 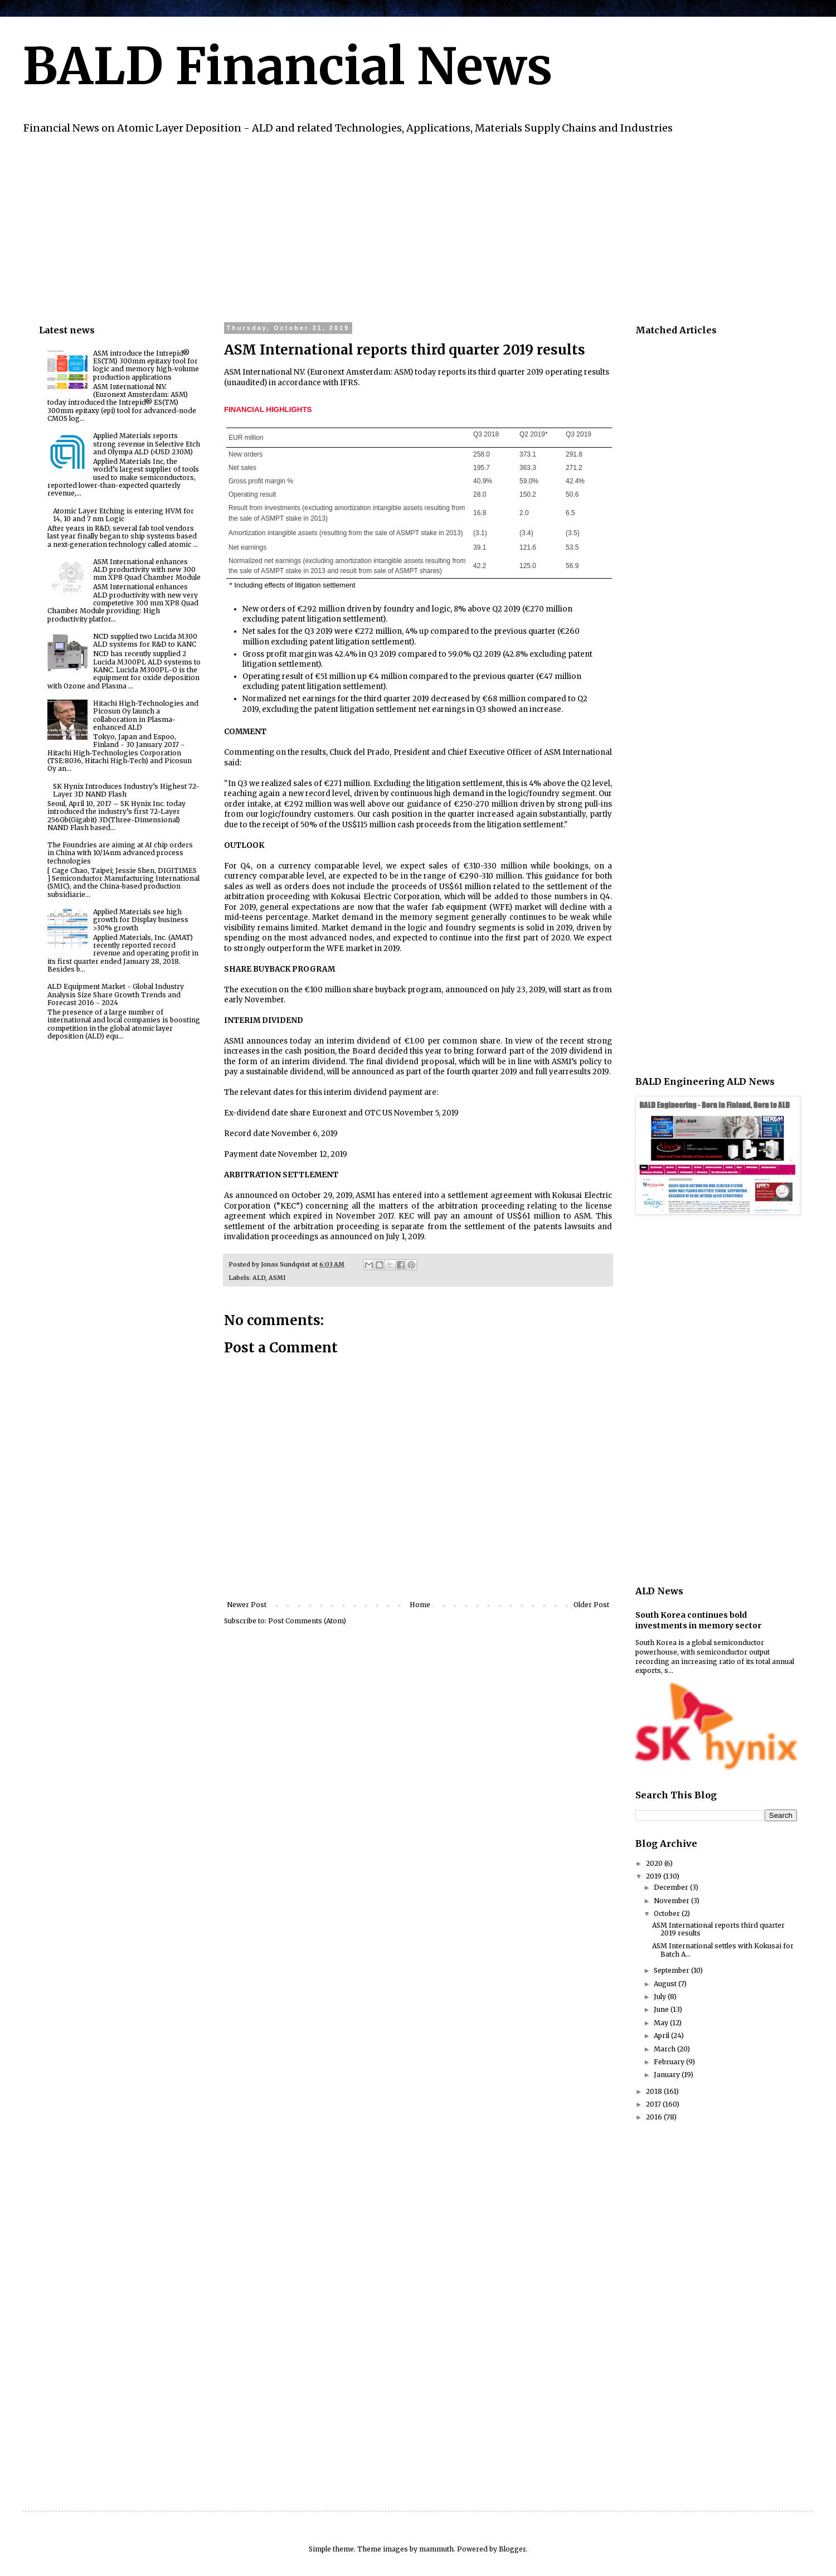 What do you see at coordinates (698, 1620) in the screenshot?
I see `South Korea continues bold investments in memory sector` at bounding box center [698, 1620].